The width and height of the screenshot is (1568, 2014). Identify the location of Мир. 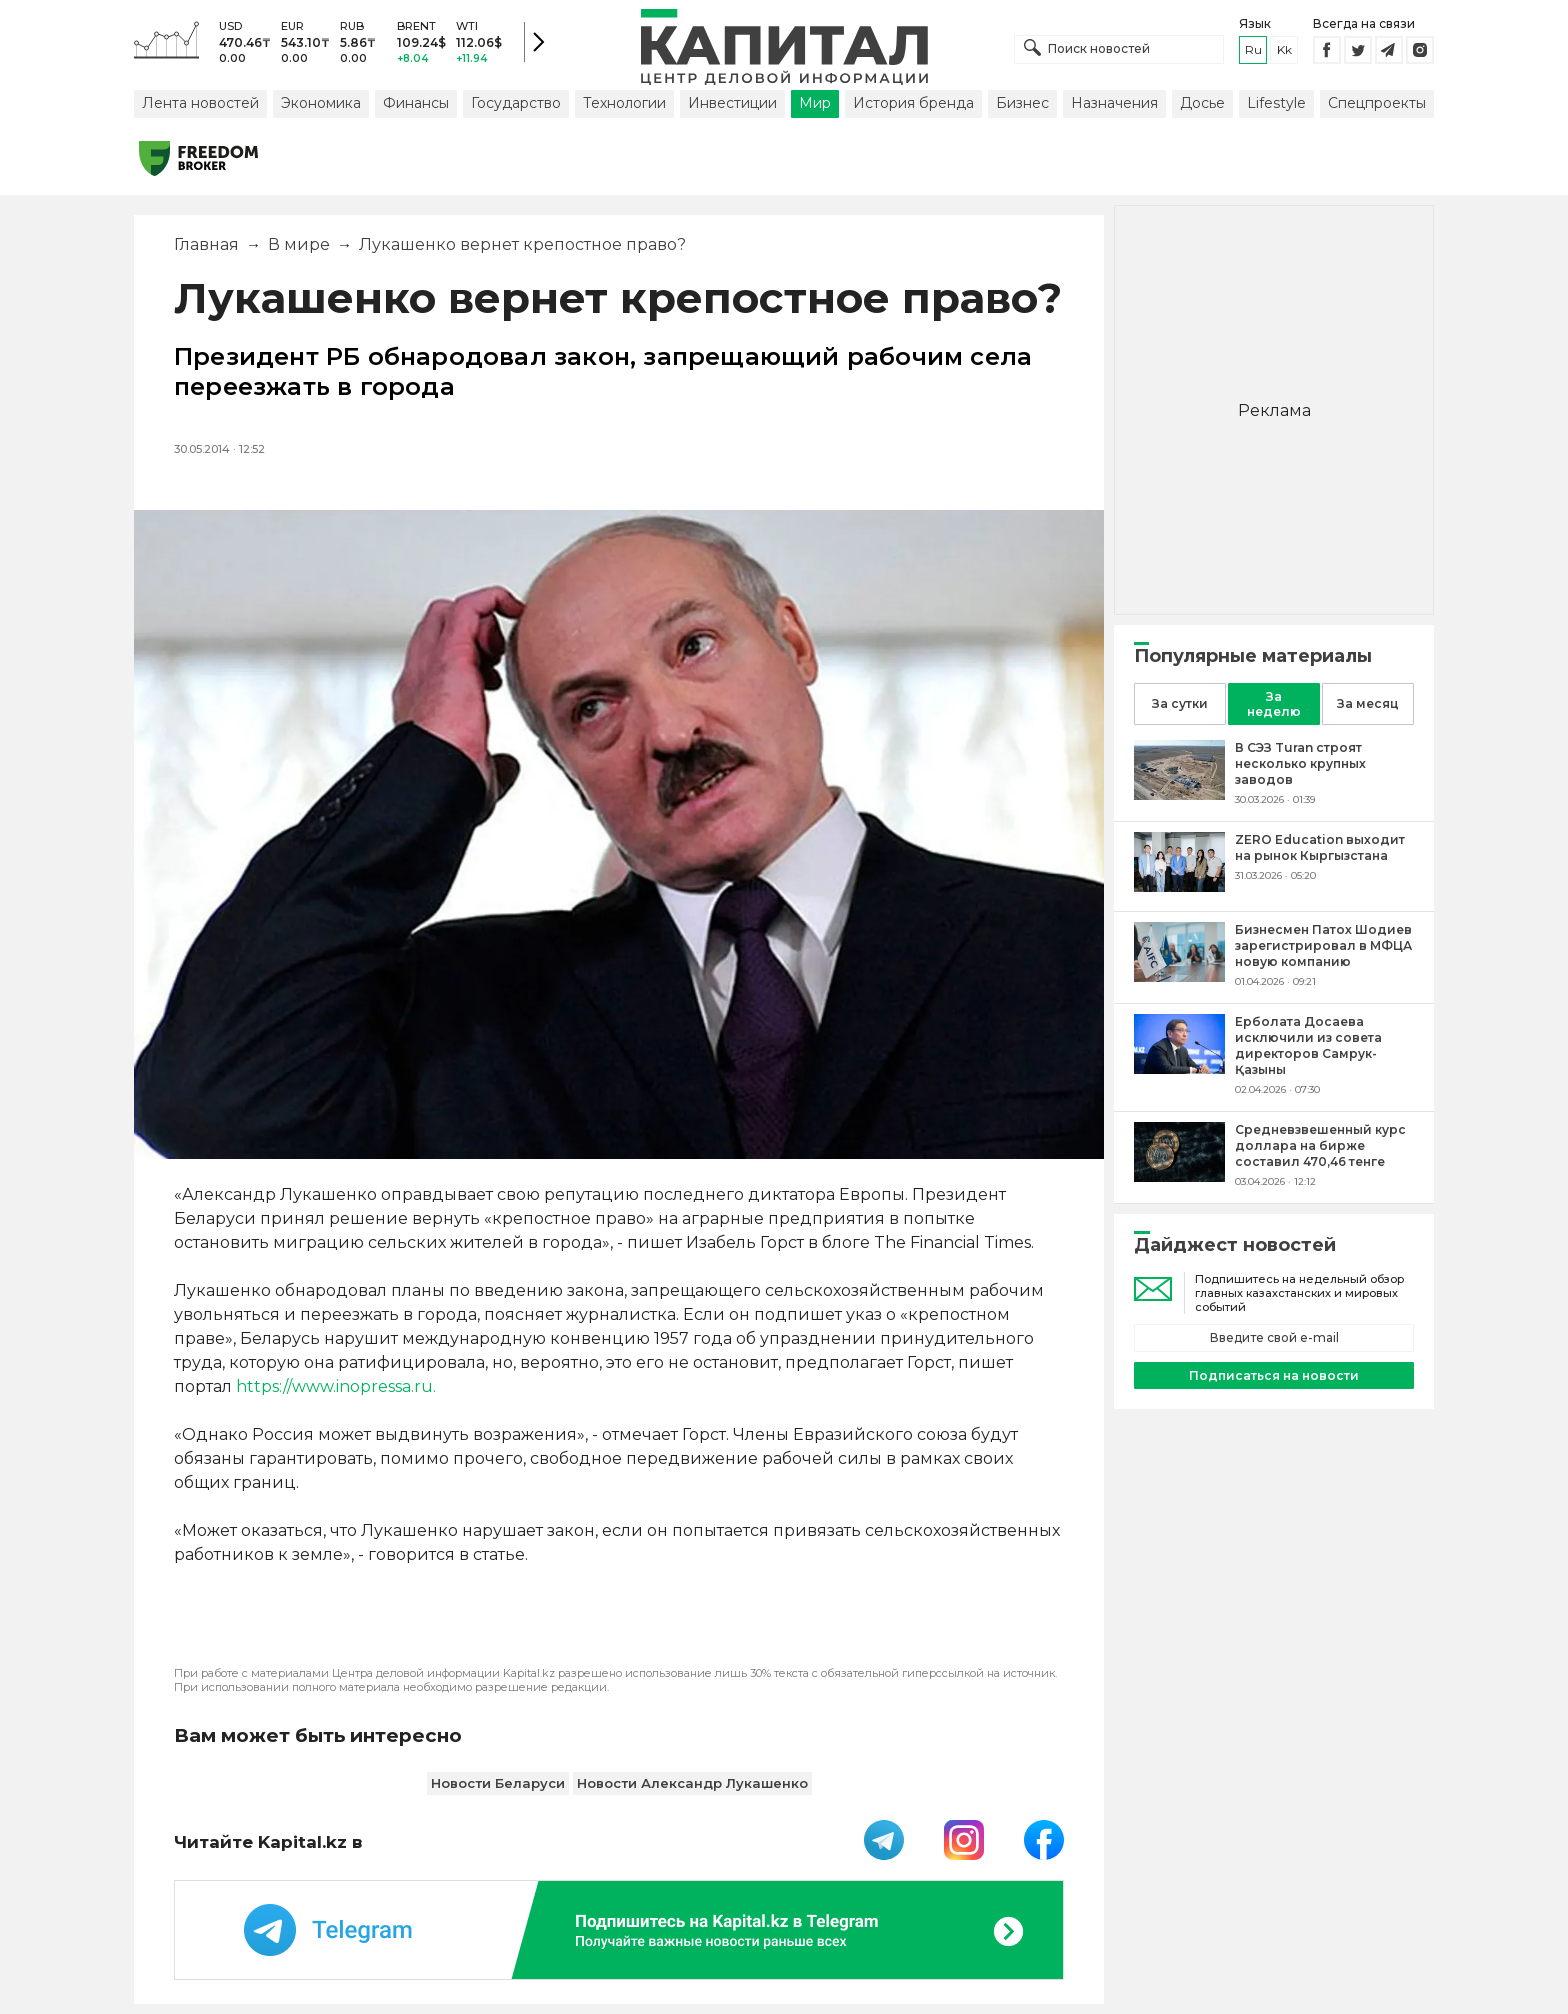
(815, 103).